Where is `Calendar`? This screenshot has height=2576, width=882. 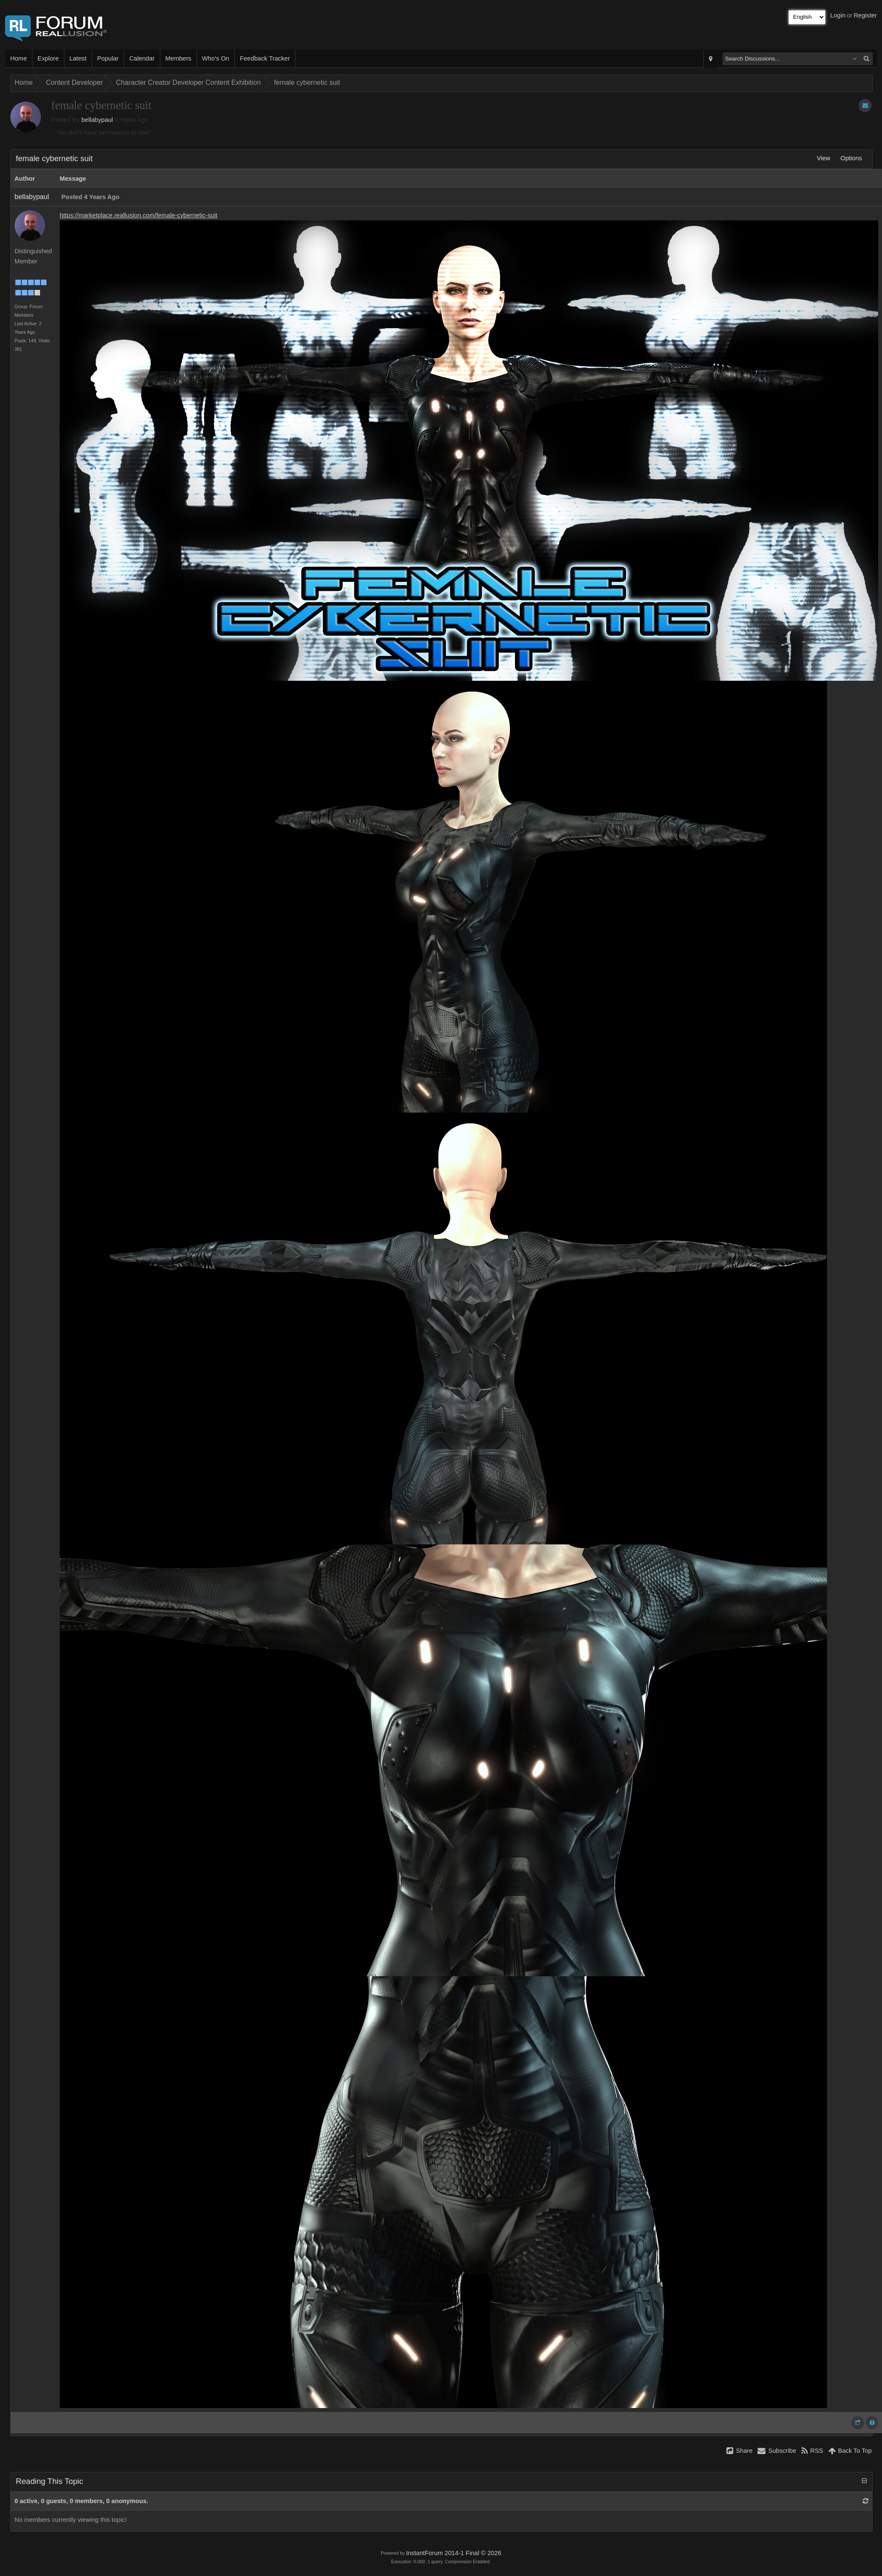
Calendar is located at coordinates (141, 58).